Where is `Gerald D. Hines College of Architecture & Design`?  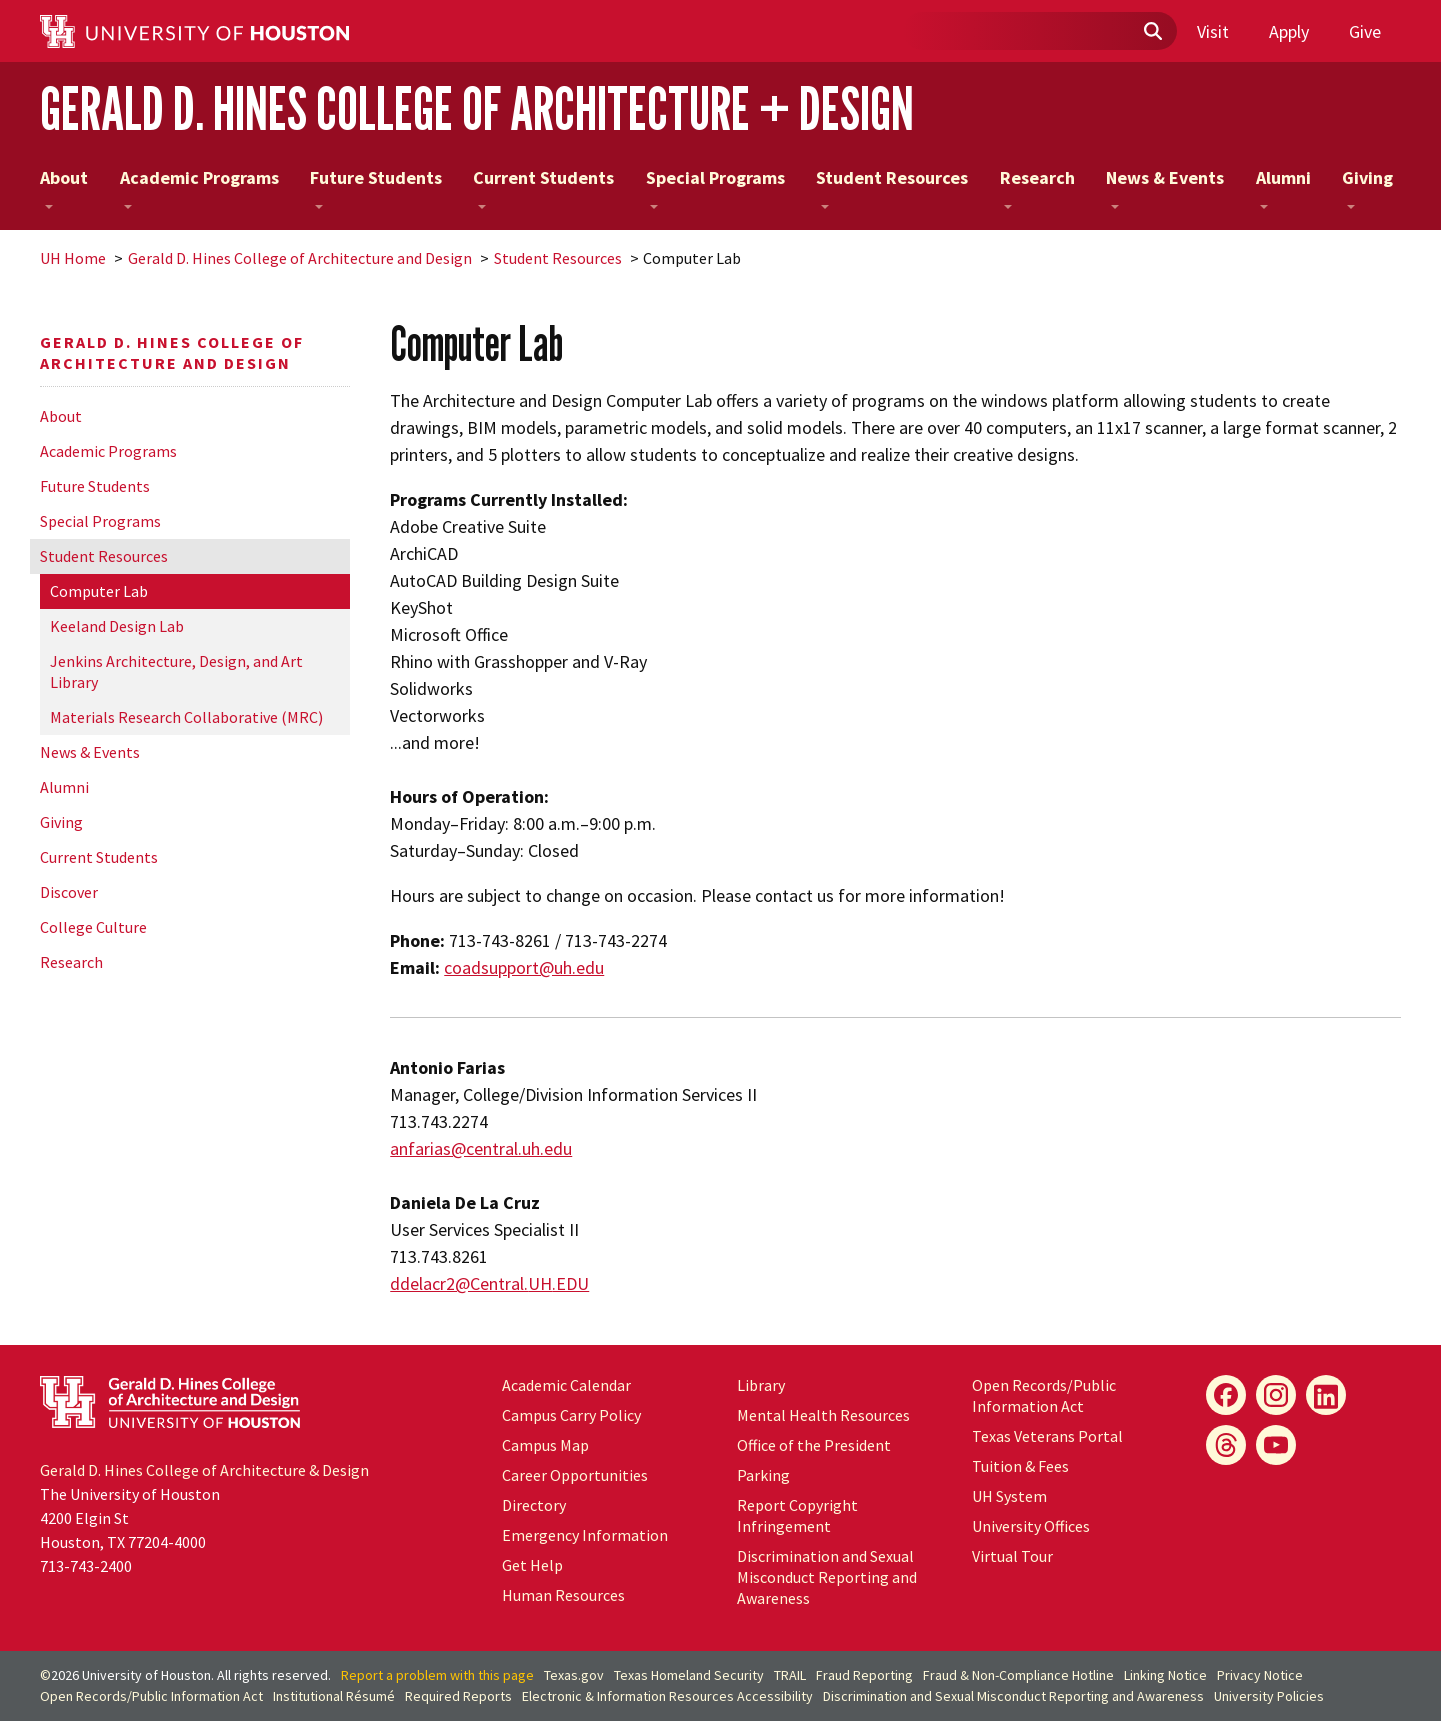 Gerald D. Hines College of Architecture & Design is located at coordinates (204, 1470).